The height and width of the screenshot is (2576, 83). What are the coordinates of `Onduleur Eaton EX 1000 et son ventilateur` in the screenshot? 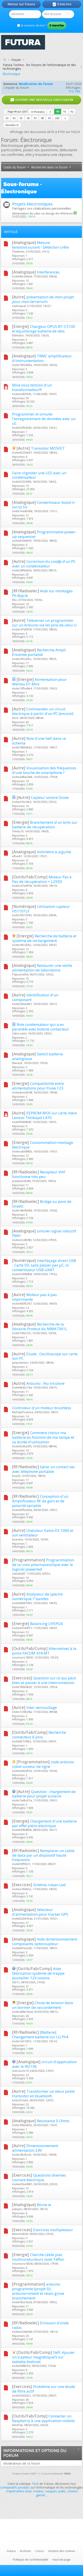 It's located at (42, 1533).